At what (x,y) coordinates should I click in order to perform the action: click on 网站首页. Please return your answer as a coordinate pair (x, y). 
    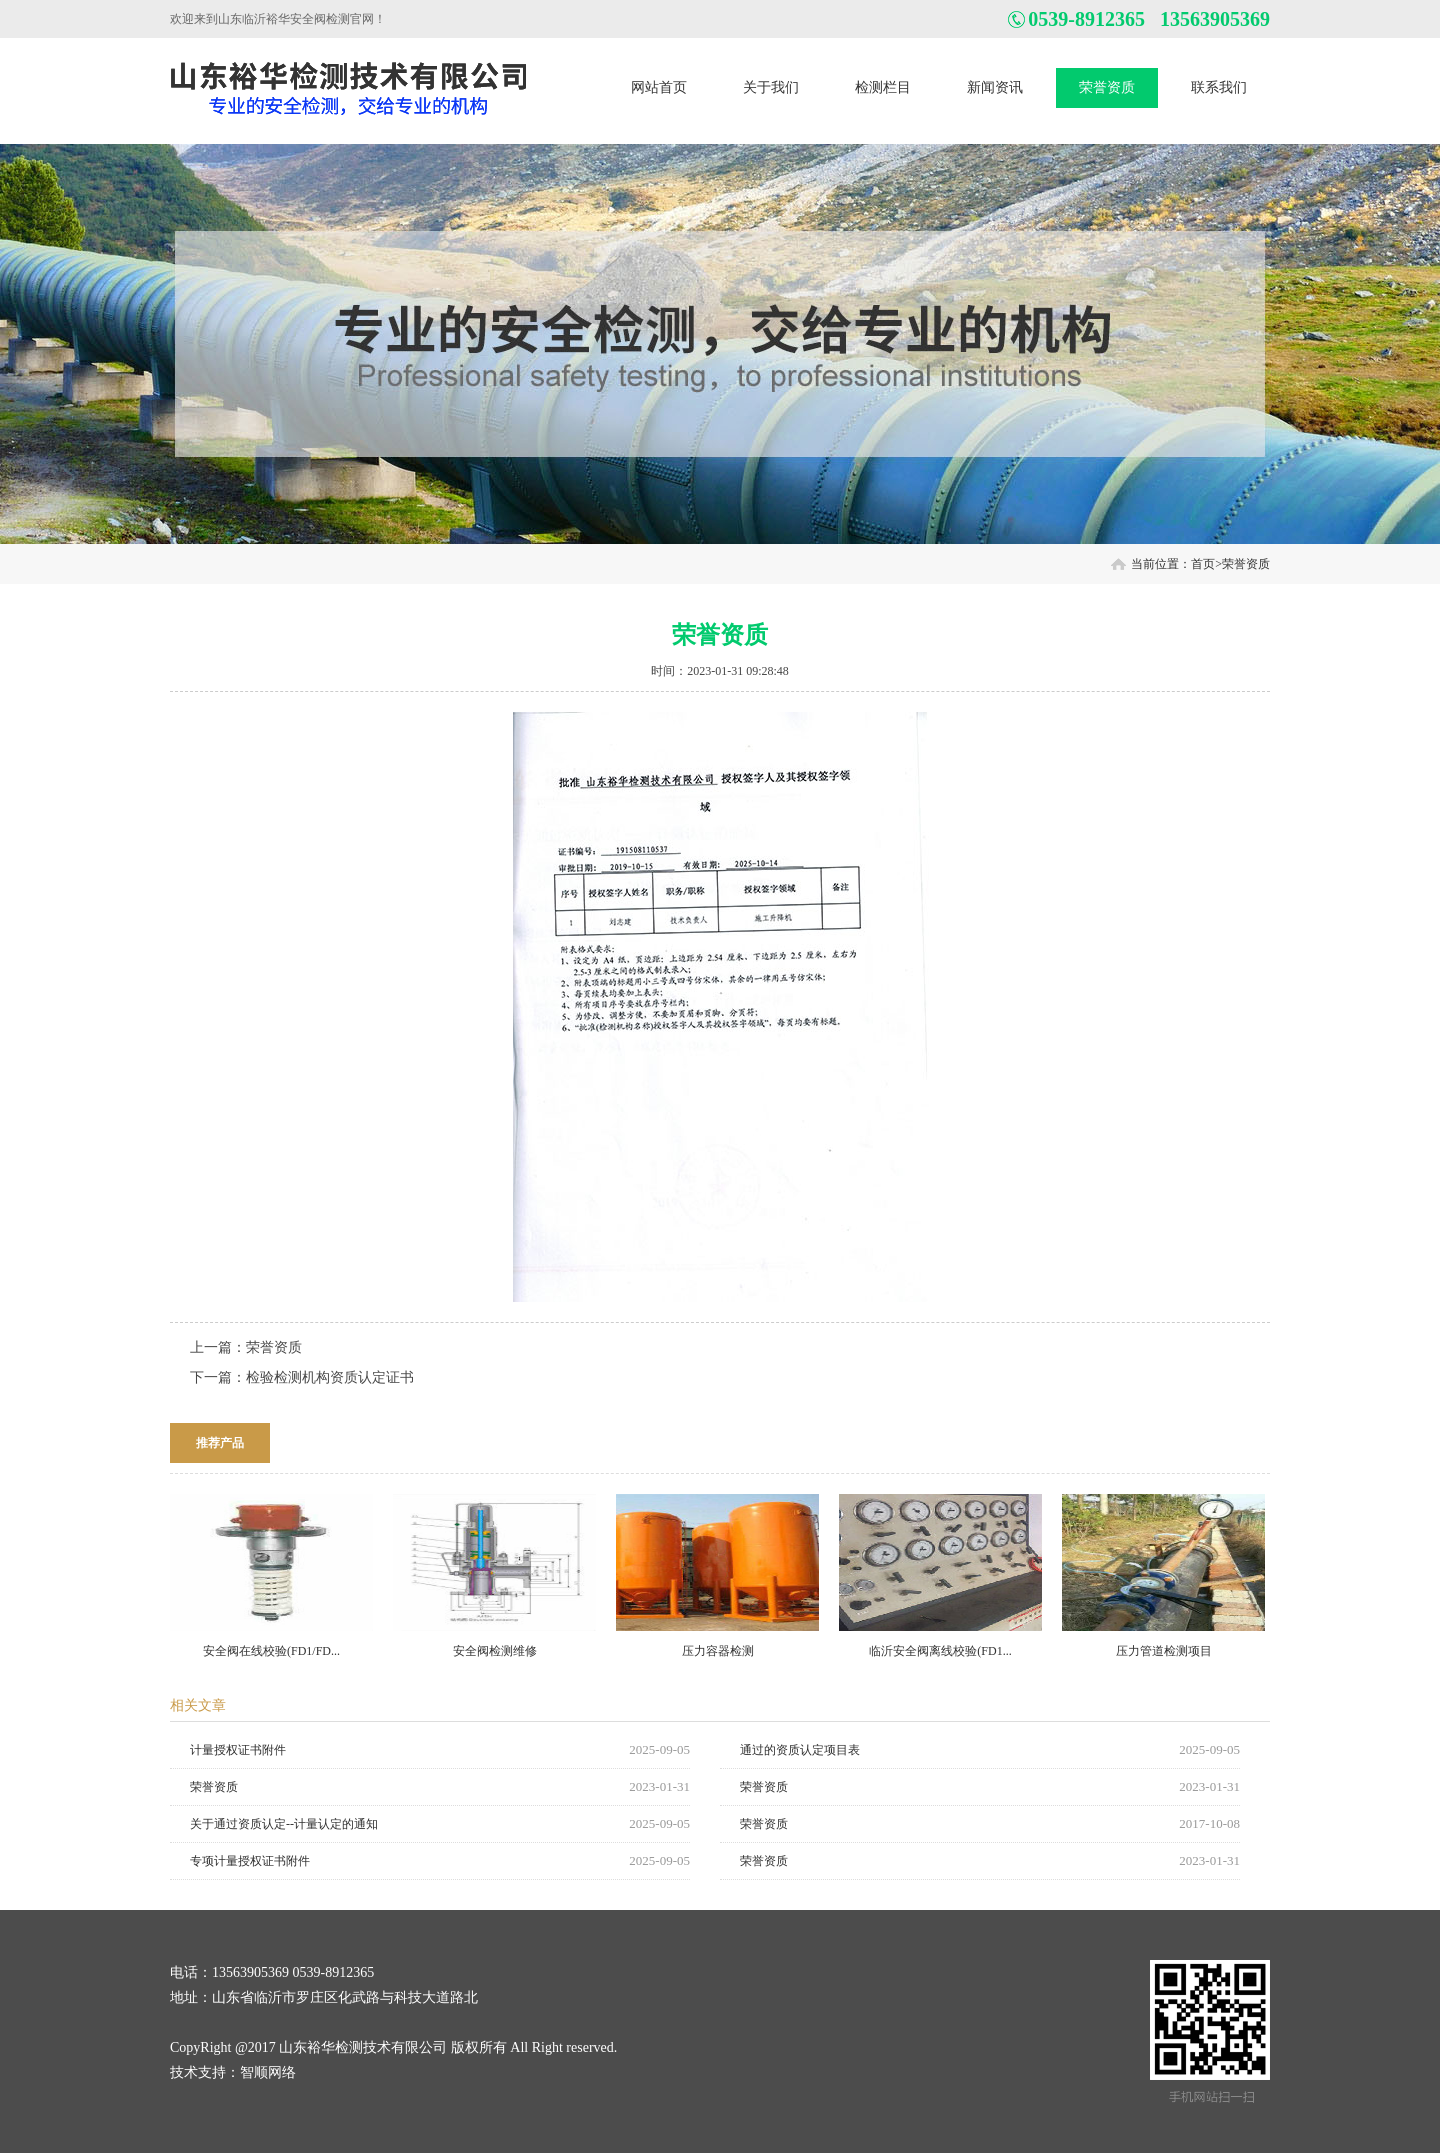
    Looking at the image, I should click on (659, 87).